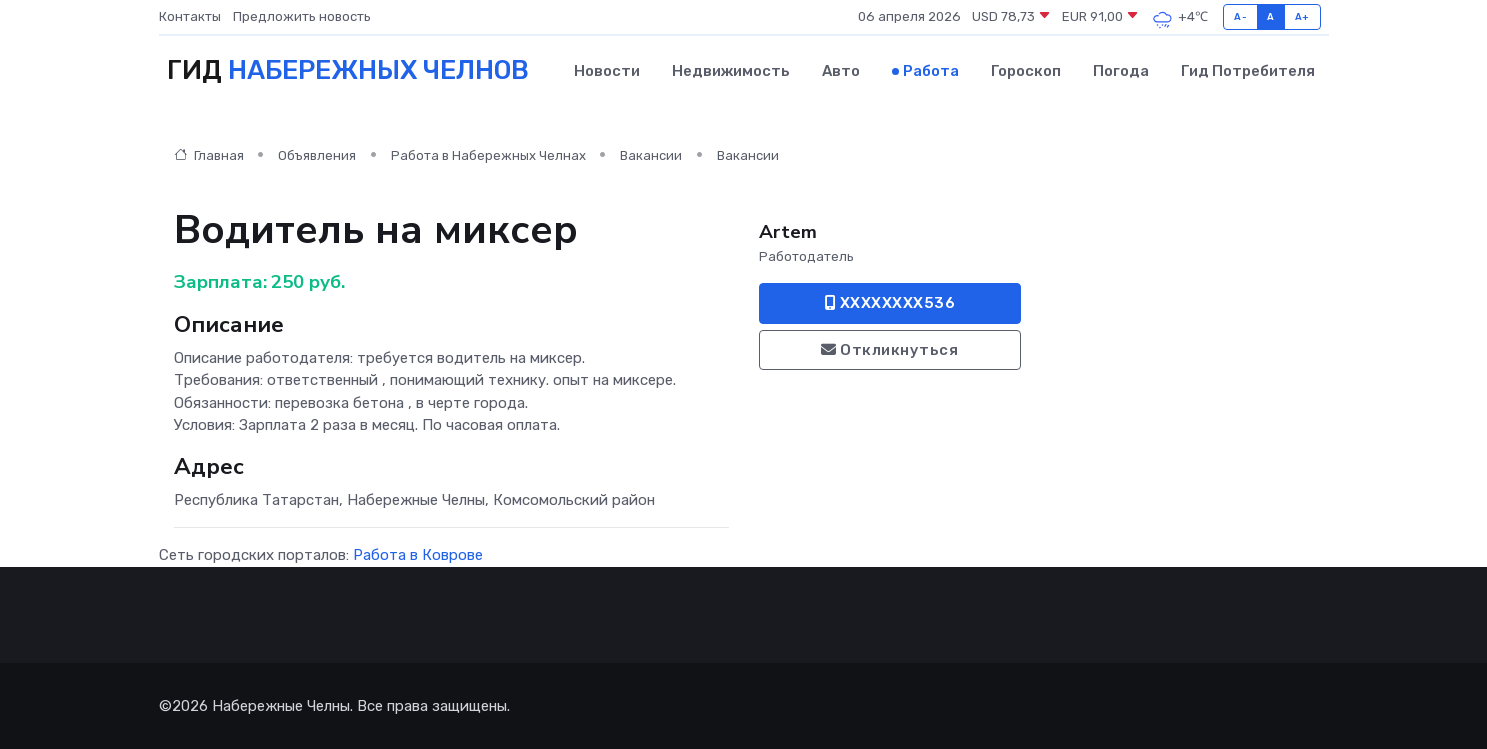 Image resolution: width=1487 pixels, height=749 pixels. What do you see at coordinates (1248, 71) in the screenshot?
I see `Гид потребителя` at bounding box center [1248, 71].